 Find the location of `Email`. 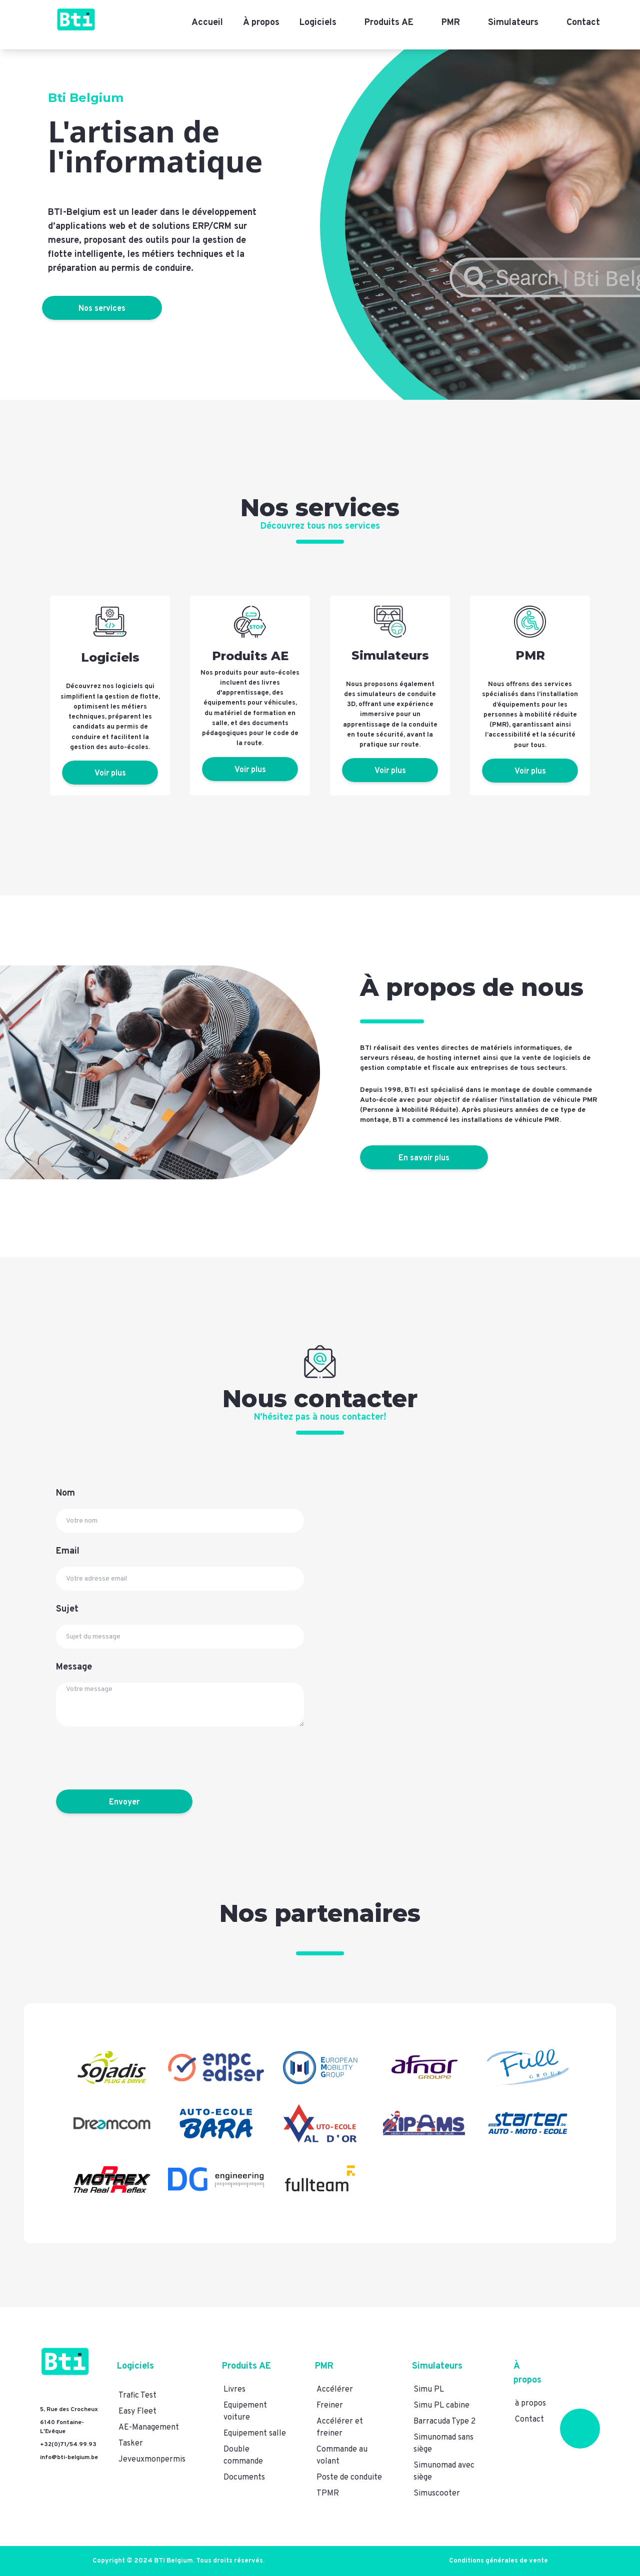

Email is located at coordinates (68, 1551).